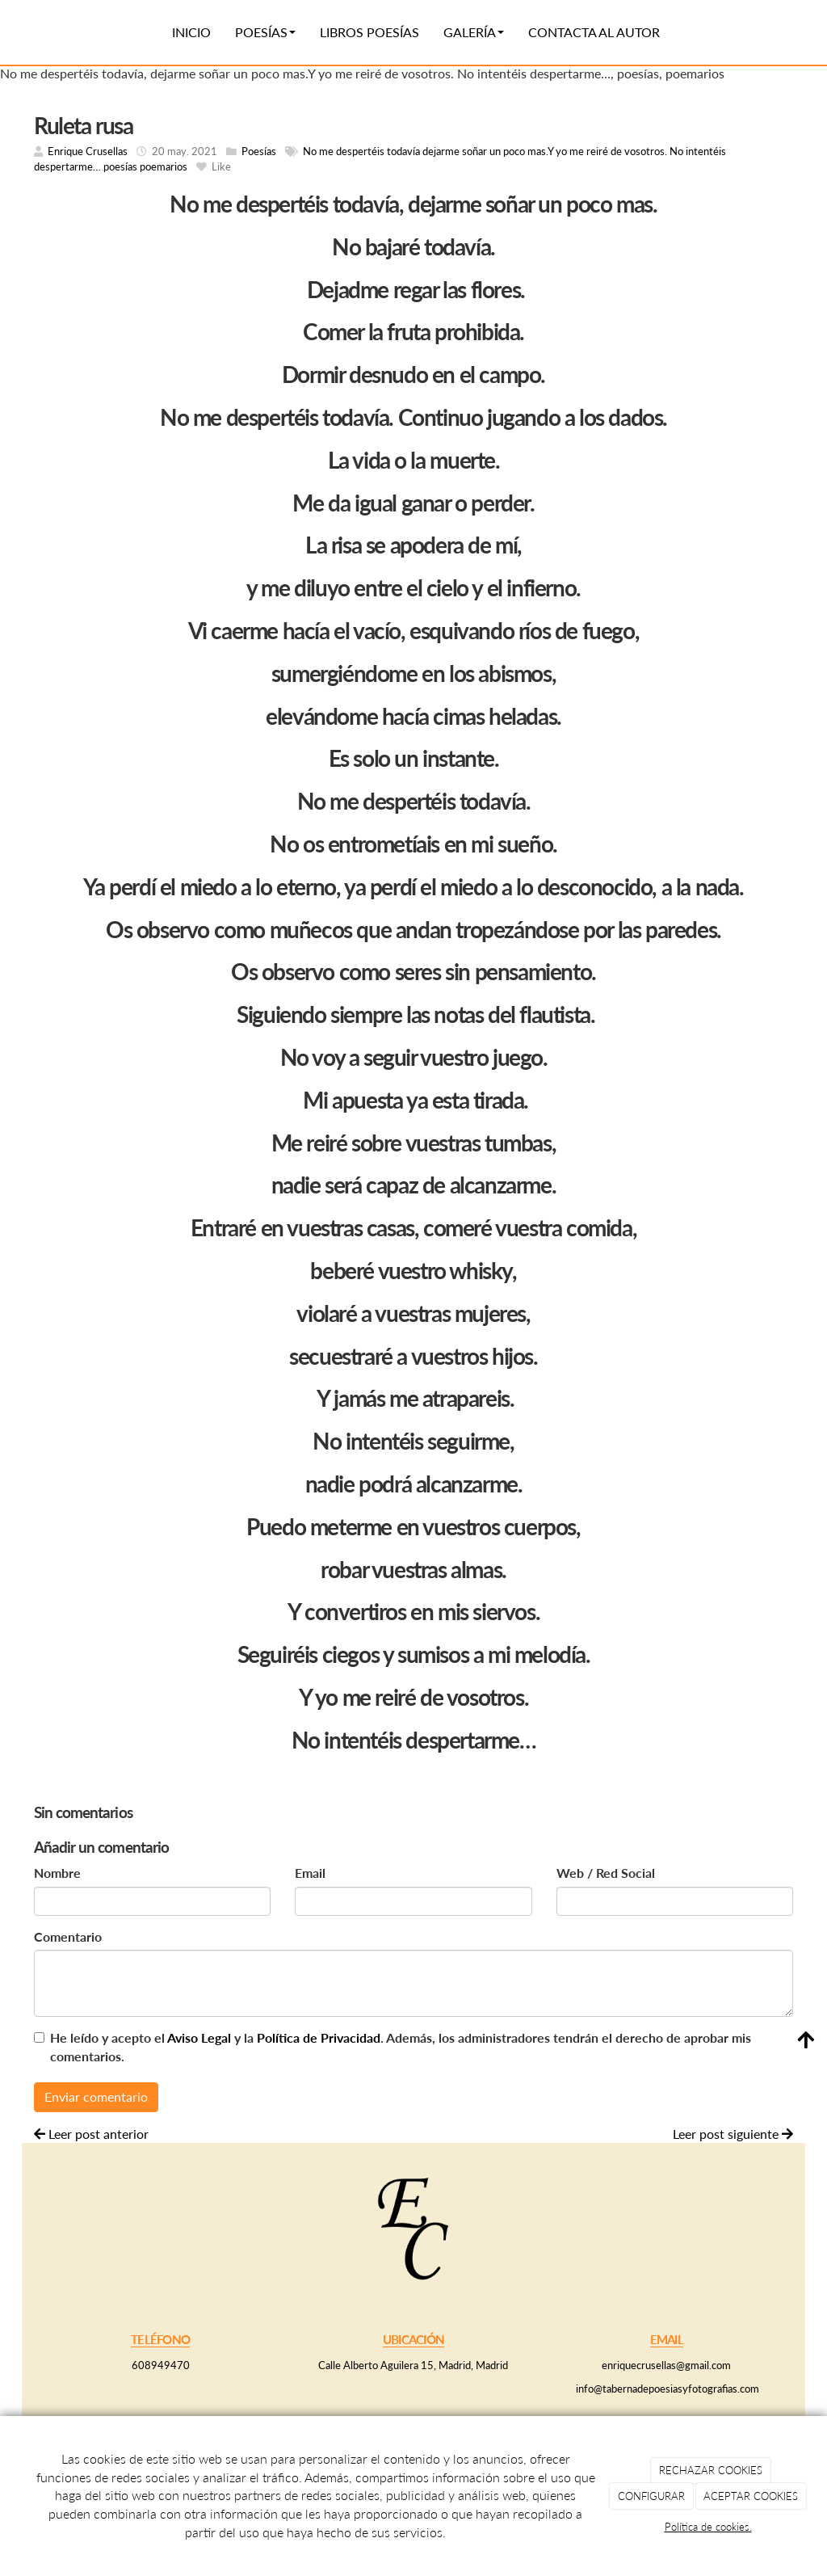 Image resolution: width=827 pixels, height=2576 pixels. I want to click on Leer post siguiente, so click(733, 2133).